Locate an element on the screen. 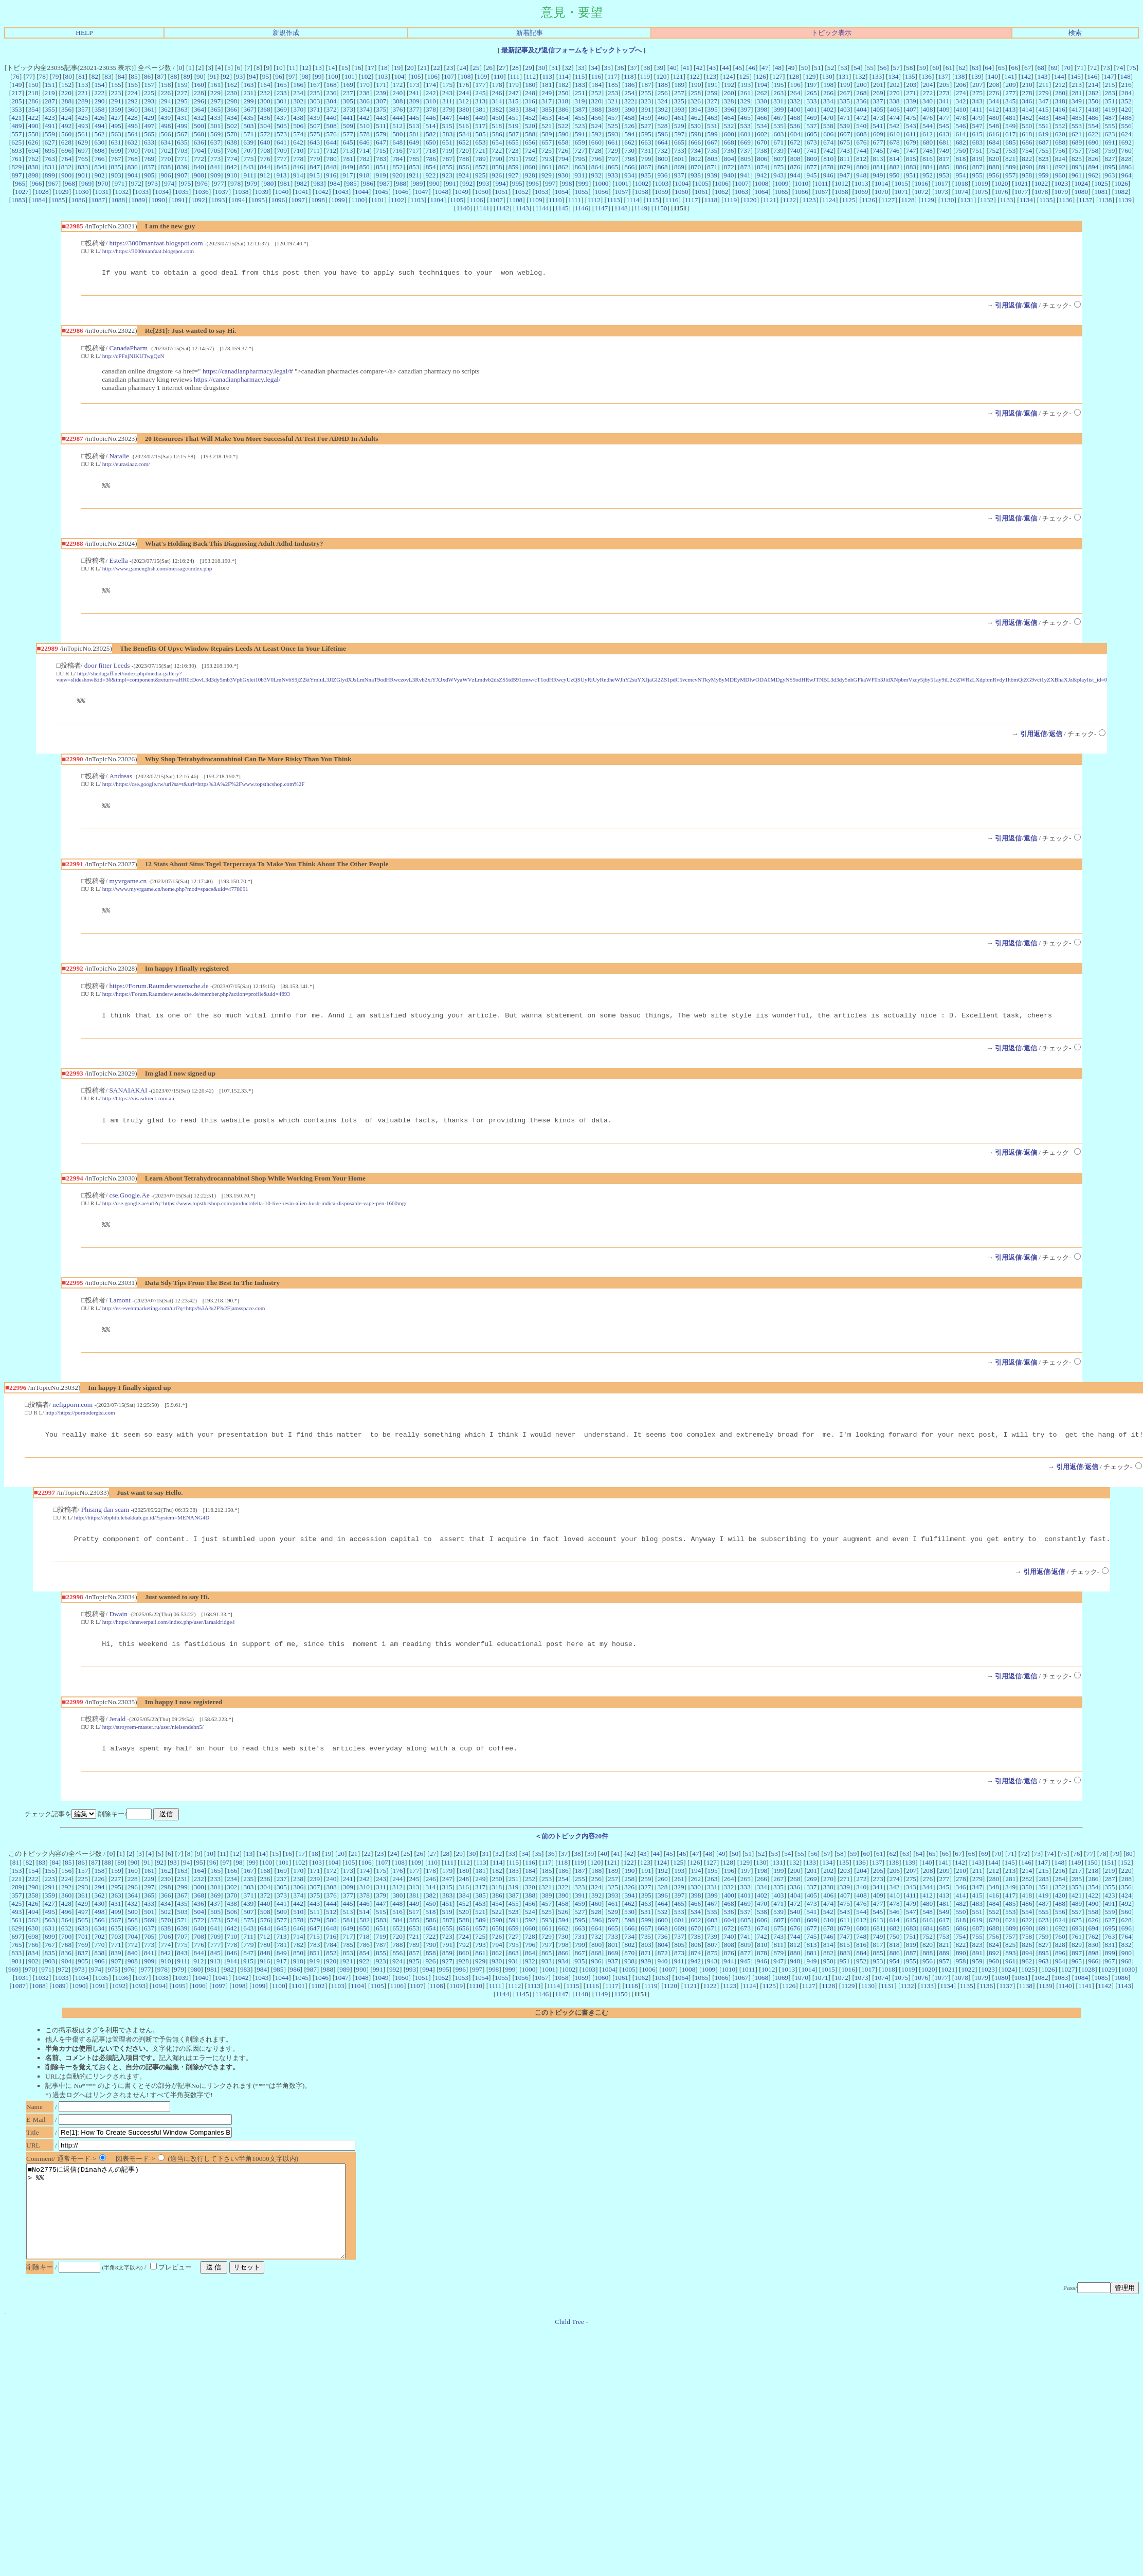  1126 is located at coordinates (868, 200).